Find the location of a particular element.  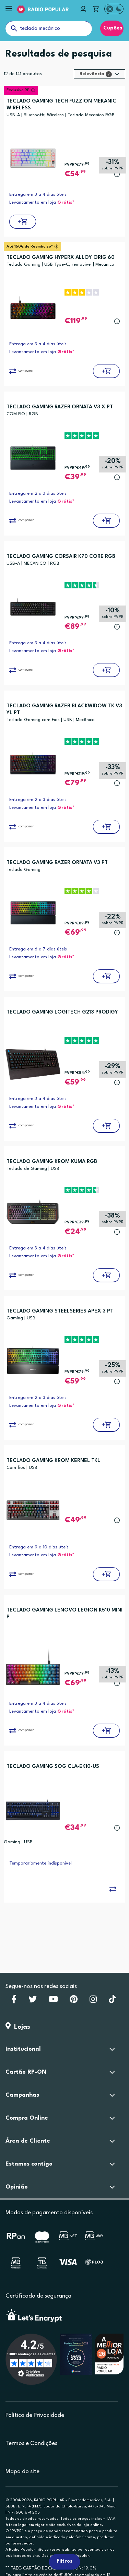

TECLADO GAMING RAZER BLACKWIDOW TK V3 YL PT is located at coordinates (64, 710).